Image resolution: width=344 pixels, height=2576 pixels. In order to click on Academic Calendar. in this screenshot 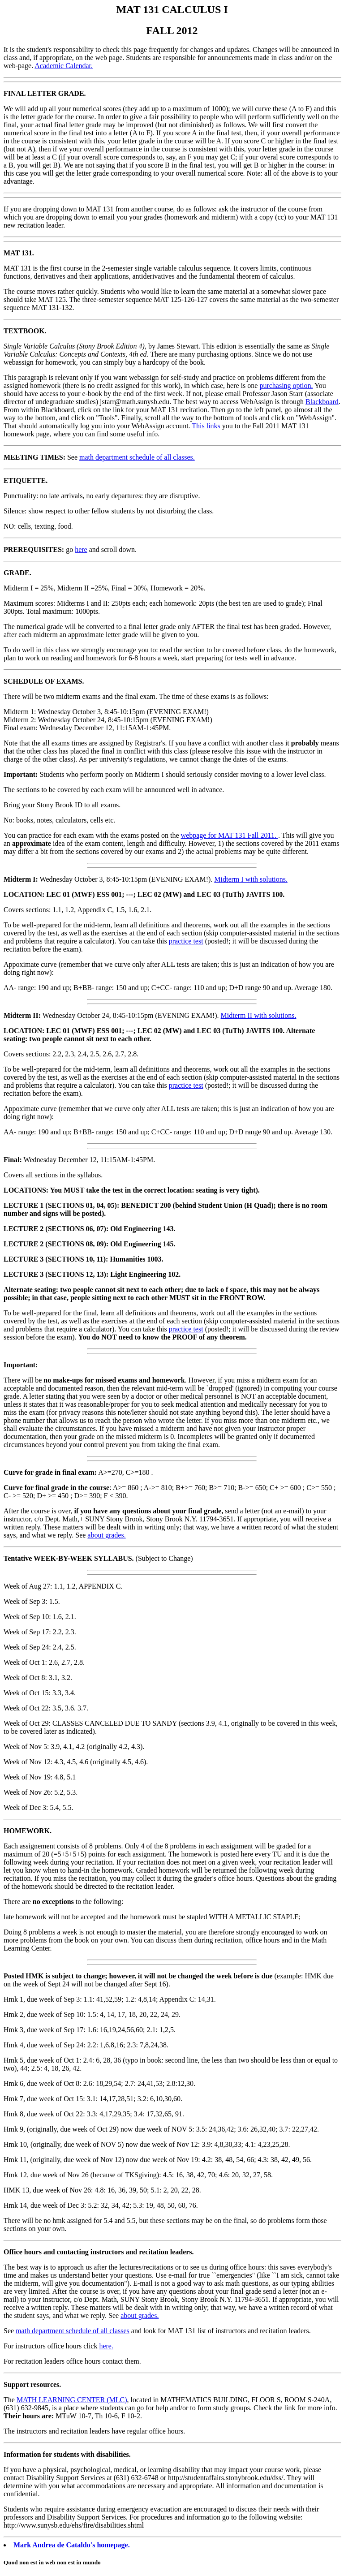, I will do `click(63, 65)`.